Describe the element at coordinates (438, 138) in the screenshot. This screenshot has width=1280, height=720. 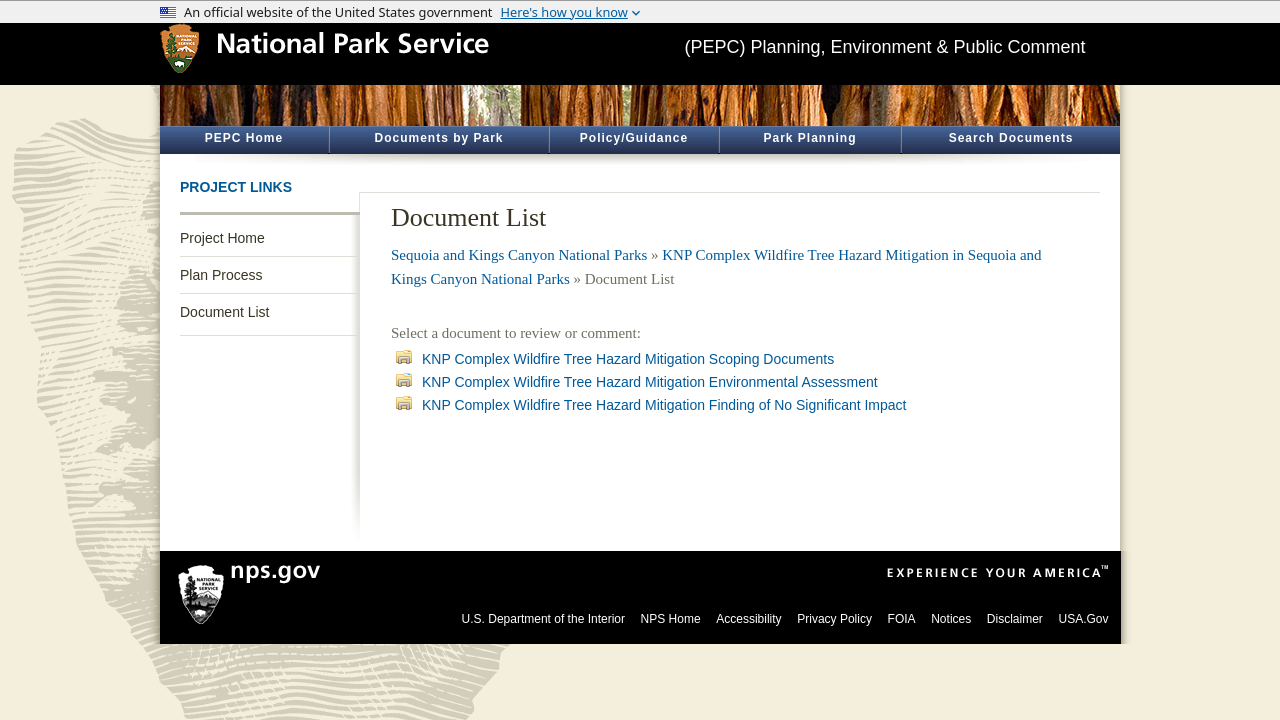
I see `Documents by Park` at that location.